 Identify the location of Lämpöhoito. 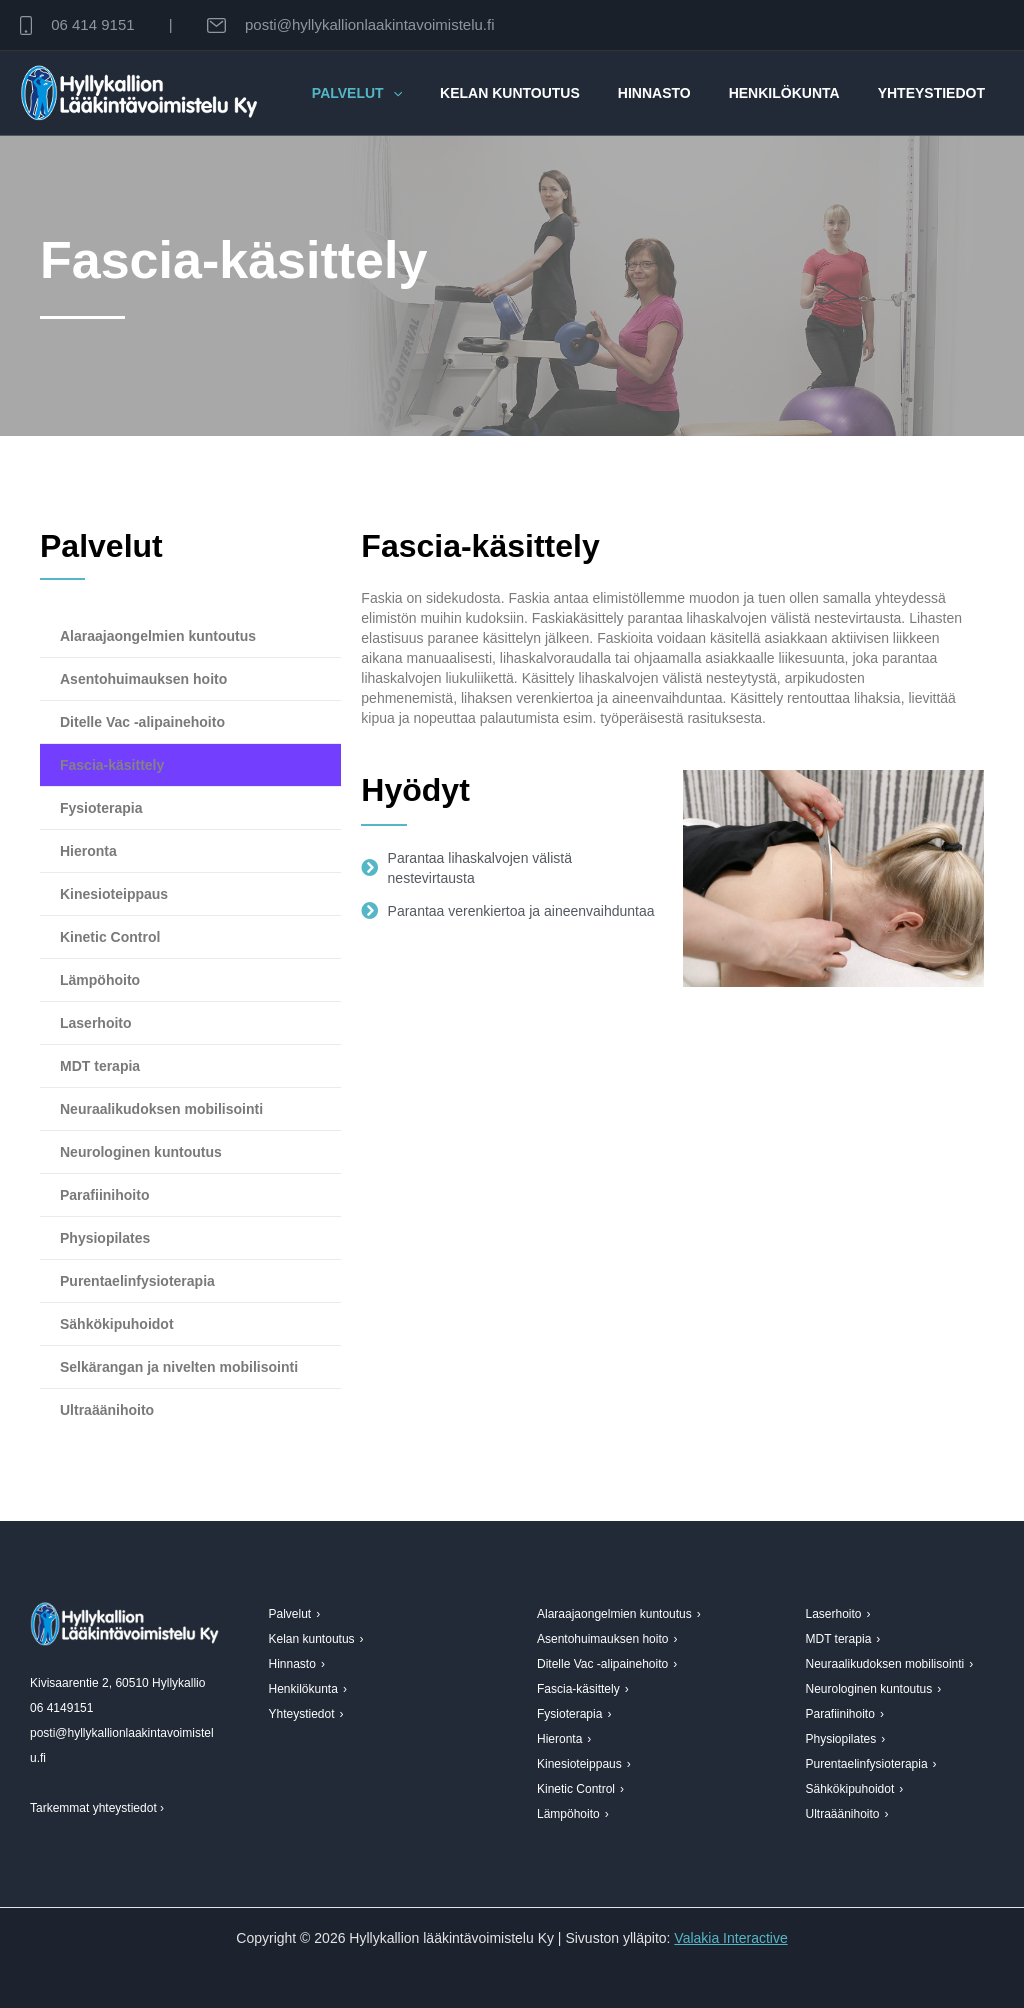
(100, 980).